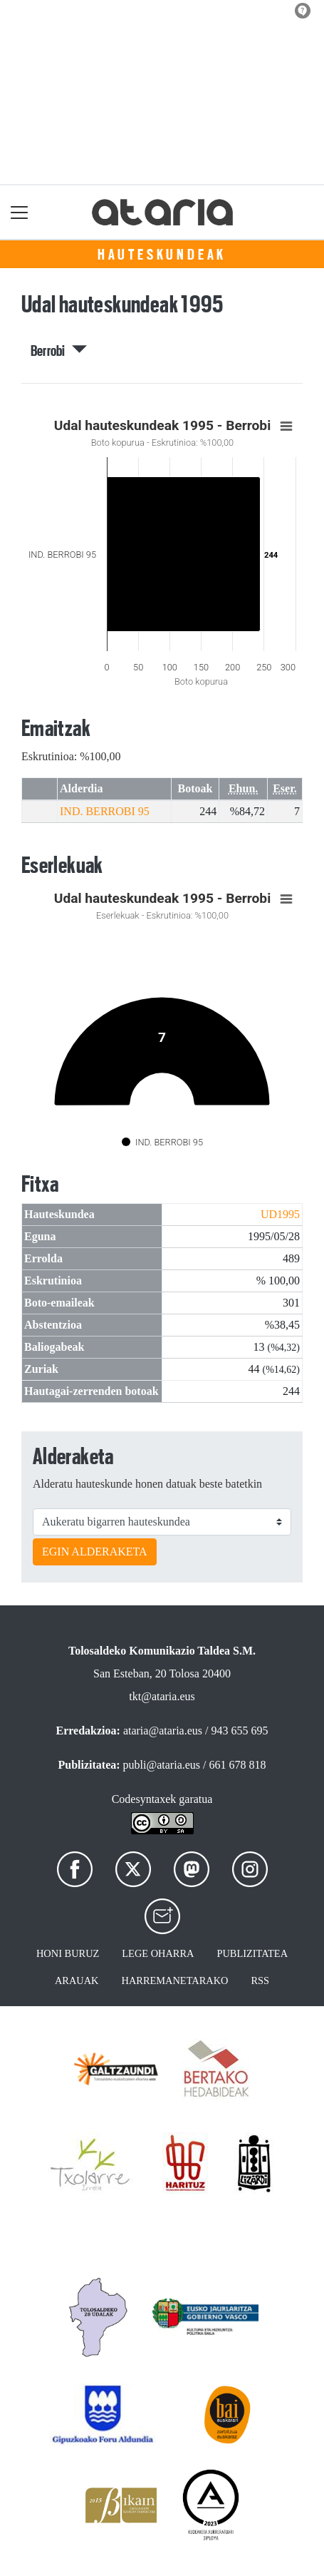 Image resolution: width=324 pixels, height=2576 pixels. I want to click on Harremanetarako, so click(175, 1980).